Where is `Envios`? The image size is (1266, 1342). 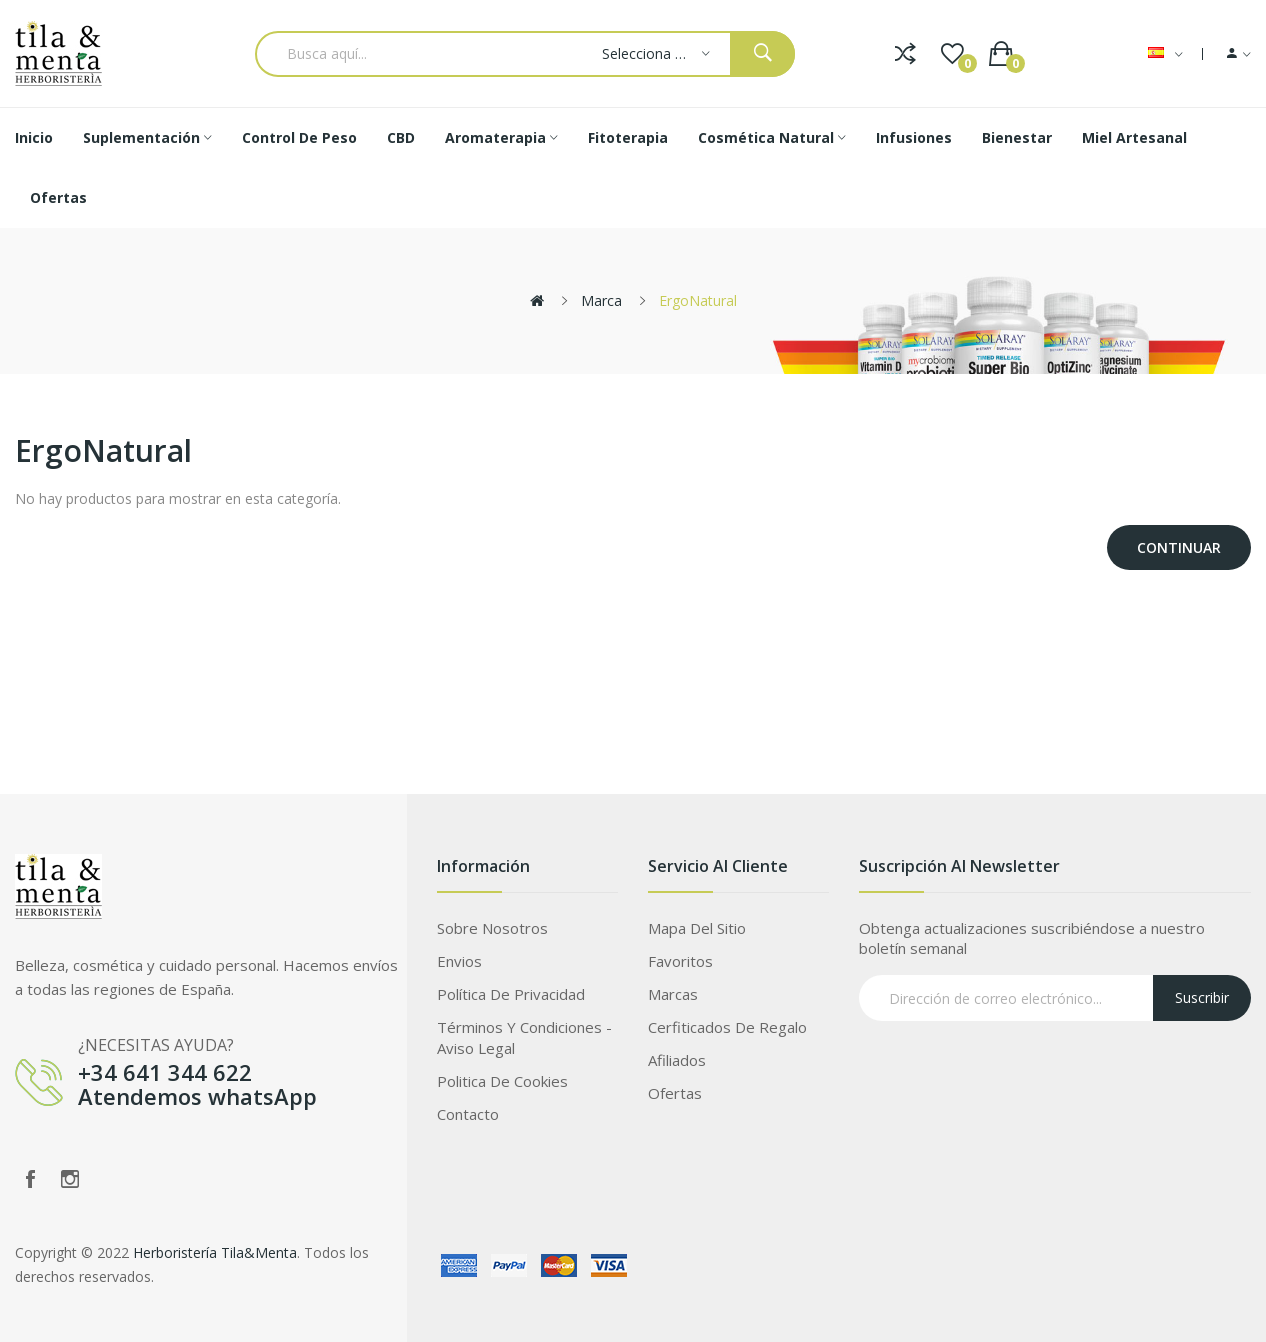 Envios is located at coordinates (459, 961).